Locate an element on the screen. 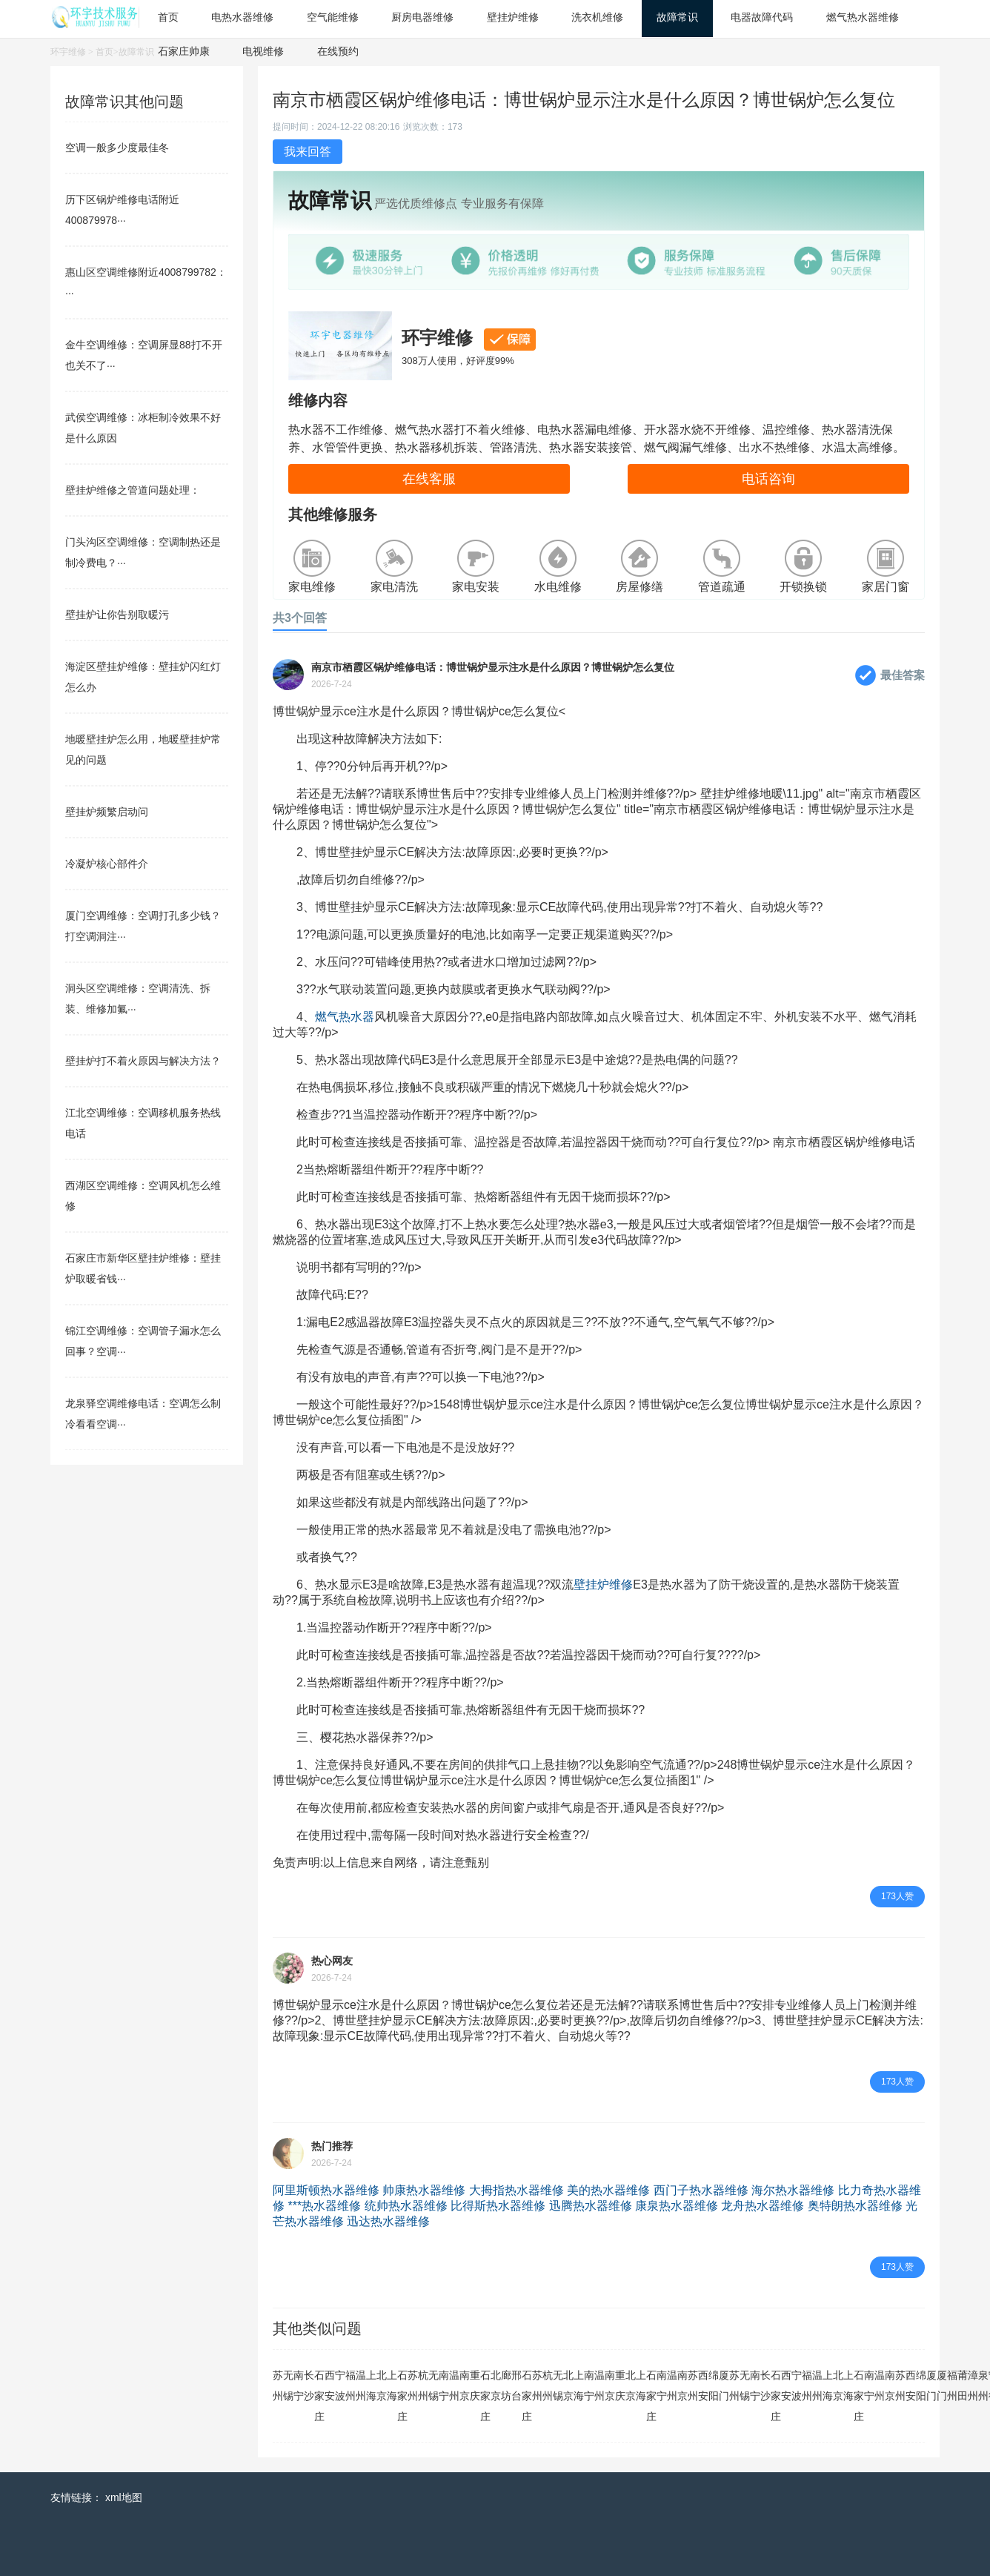 Image resolution: width=990 pixels, height=2576 pixels. 石家庄 is located at coordinates (319, 2396).